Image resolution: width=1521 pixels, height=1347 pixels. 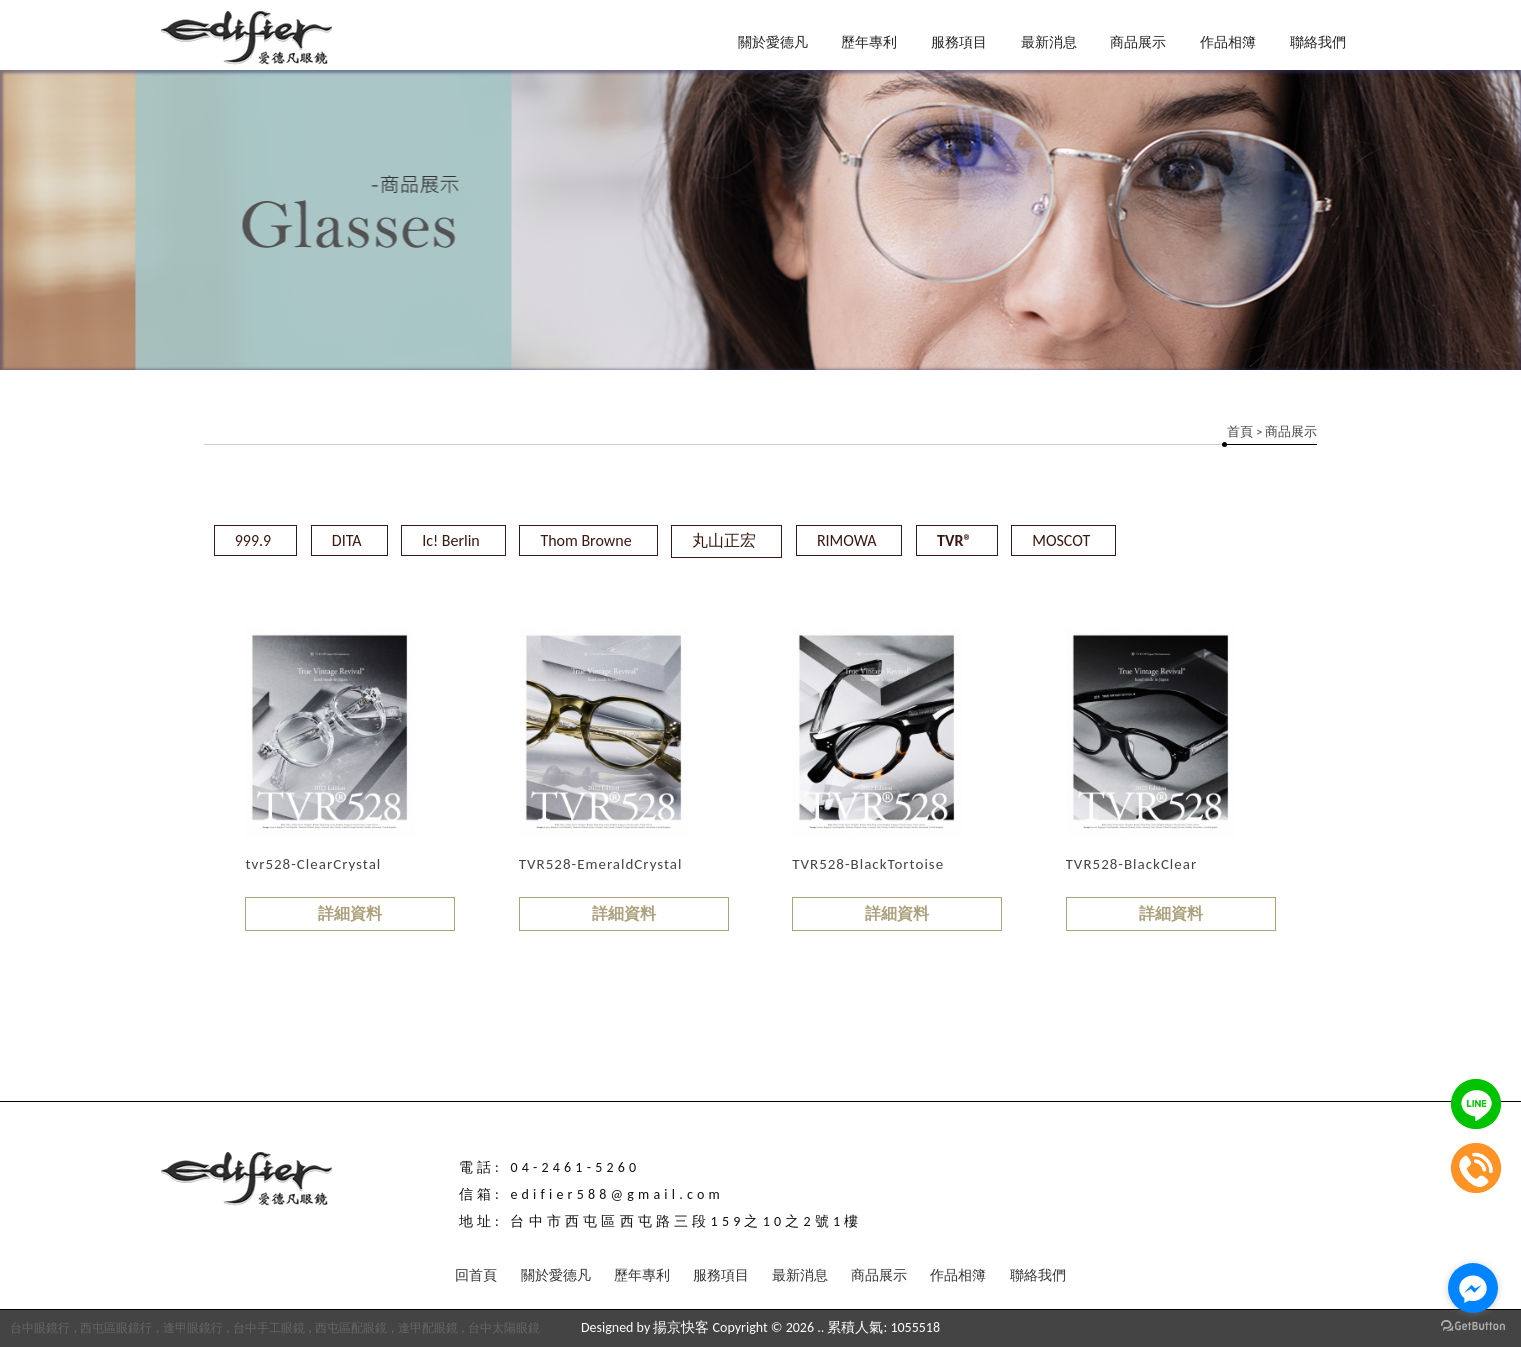 I want to click on 歷年專利, so click(x=869, y=42).